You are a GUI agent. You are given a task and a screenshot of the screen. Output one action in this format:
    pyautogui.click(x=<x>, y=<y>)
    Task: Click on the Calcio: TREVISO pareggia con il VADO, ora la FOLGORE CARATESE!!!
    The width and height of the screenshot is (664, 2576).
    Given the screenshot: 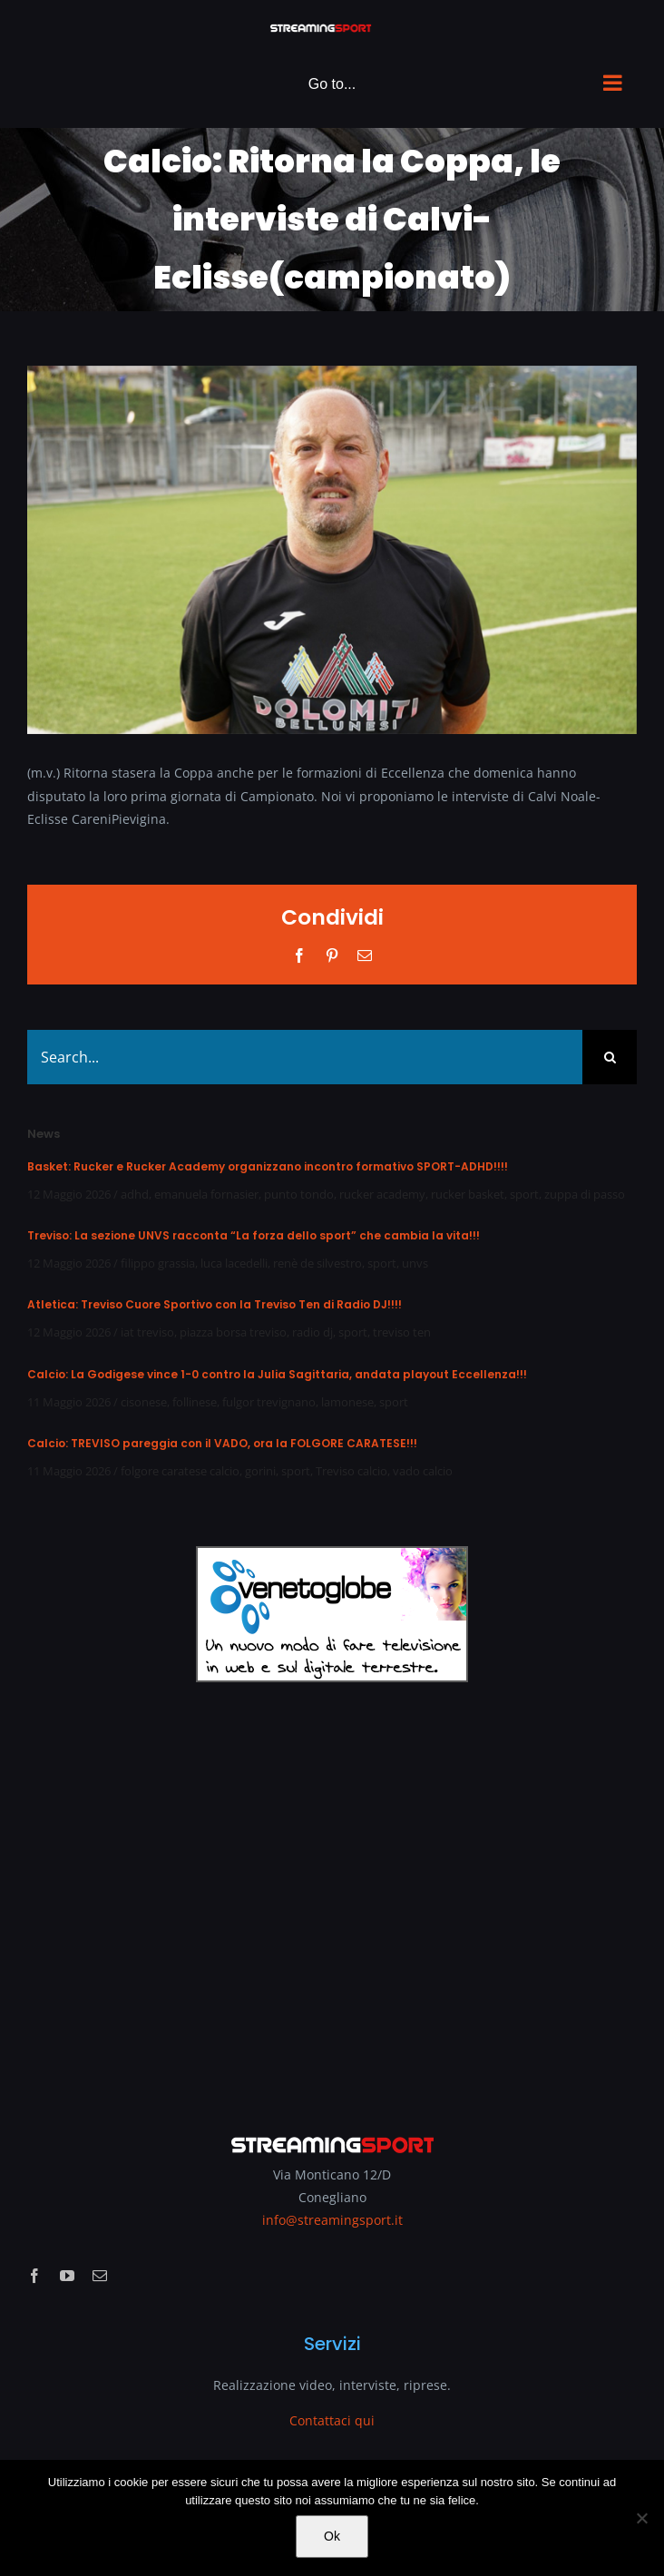 What is the action you would take?
    pyautogui.click(x=222, y=1443)
    